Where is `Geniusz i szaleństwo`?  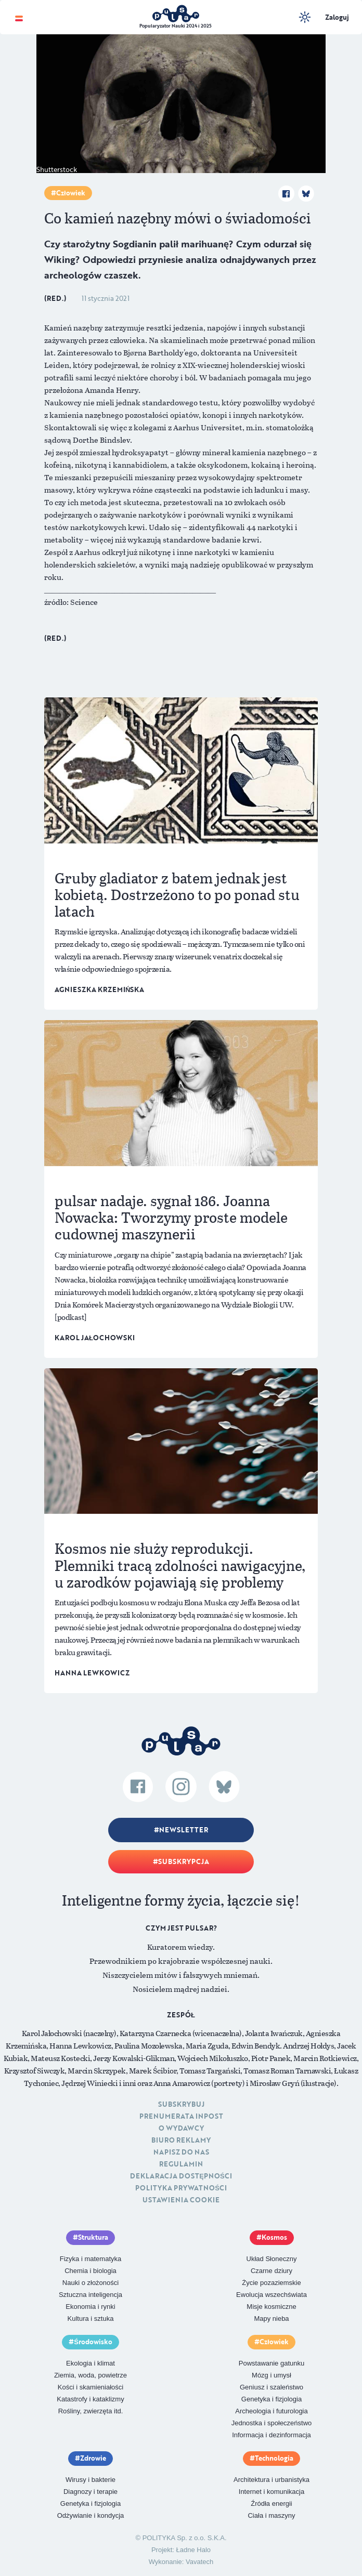 Geniusz i szaleństwo is located at coordinates (271, 2387).